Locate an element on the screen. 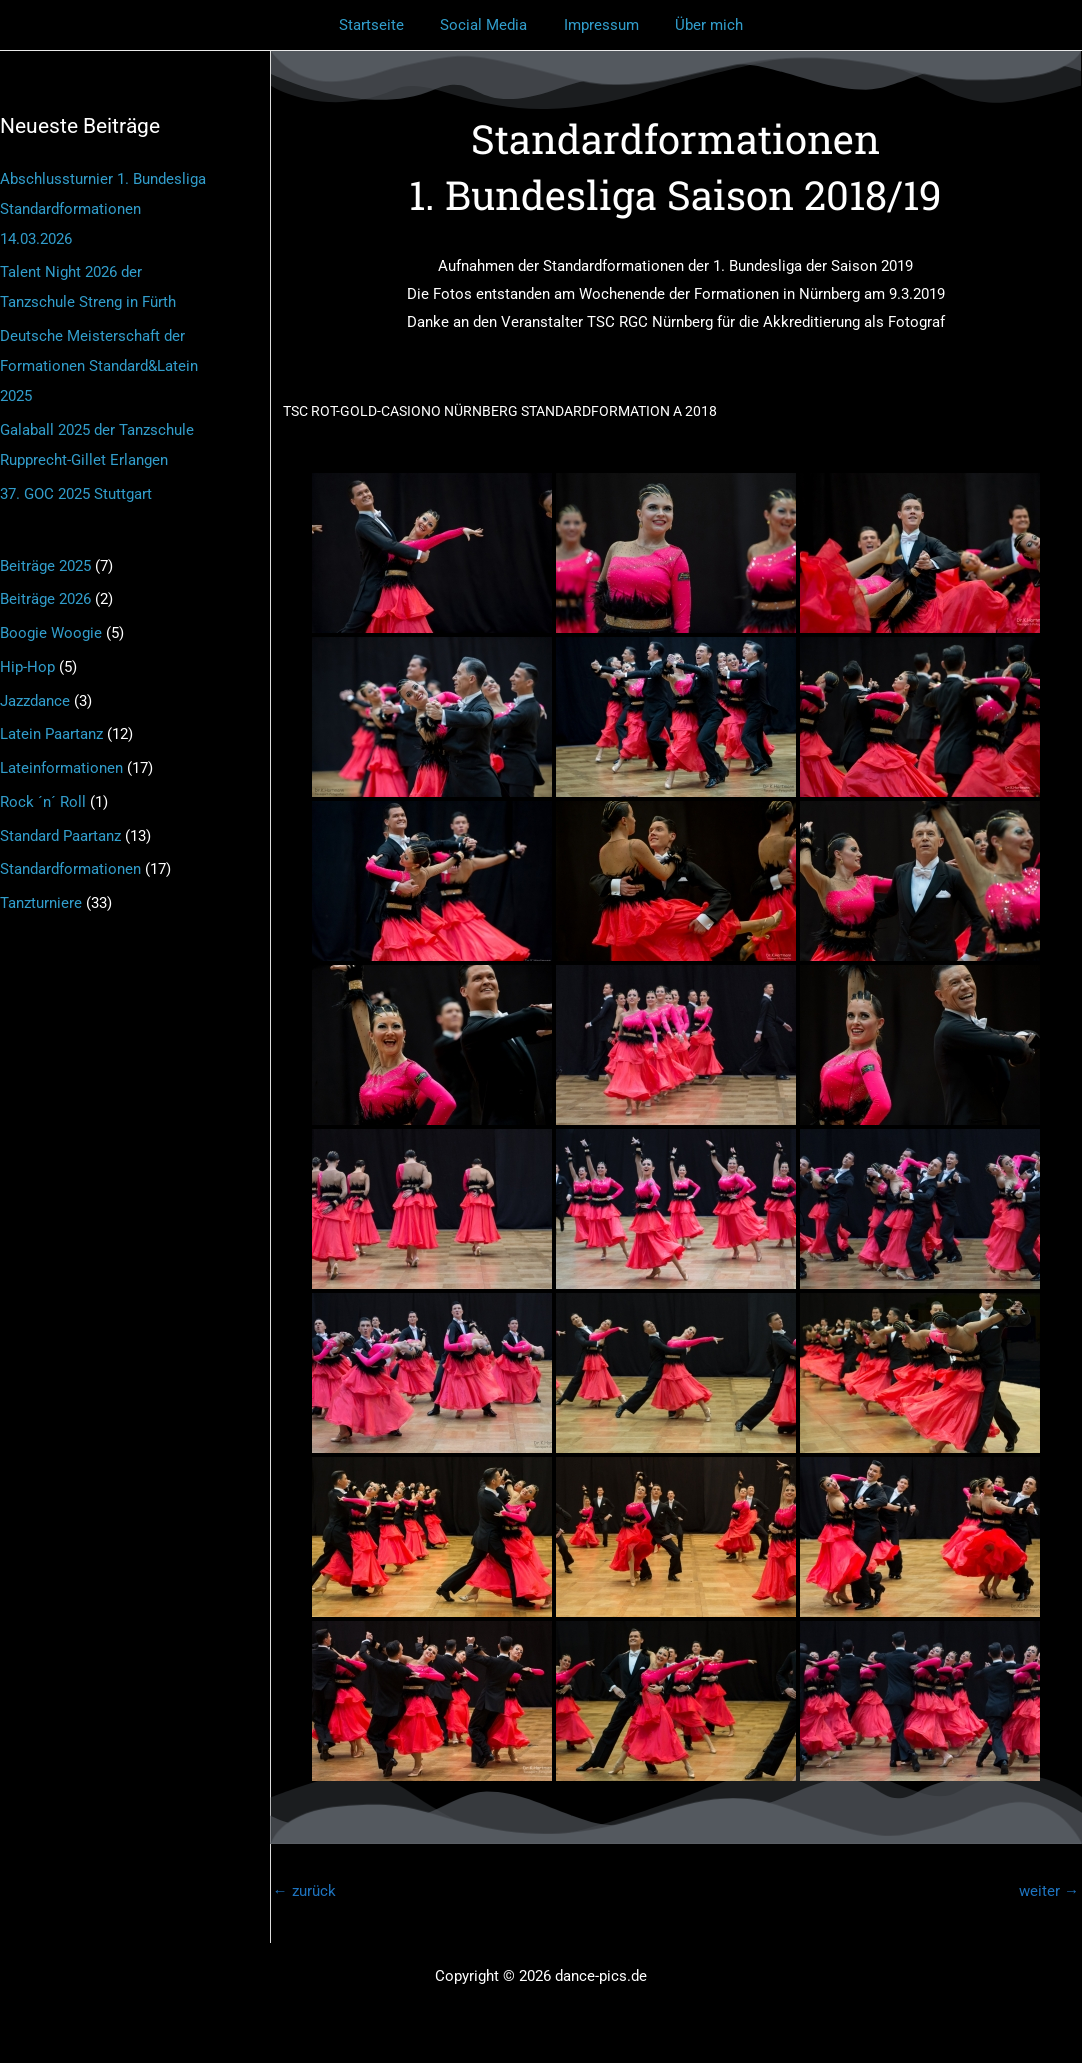 This screenshot has width=1082, height=2063. Tanzturniere is located at coordinates (41, 903).